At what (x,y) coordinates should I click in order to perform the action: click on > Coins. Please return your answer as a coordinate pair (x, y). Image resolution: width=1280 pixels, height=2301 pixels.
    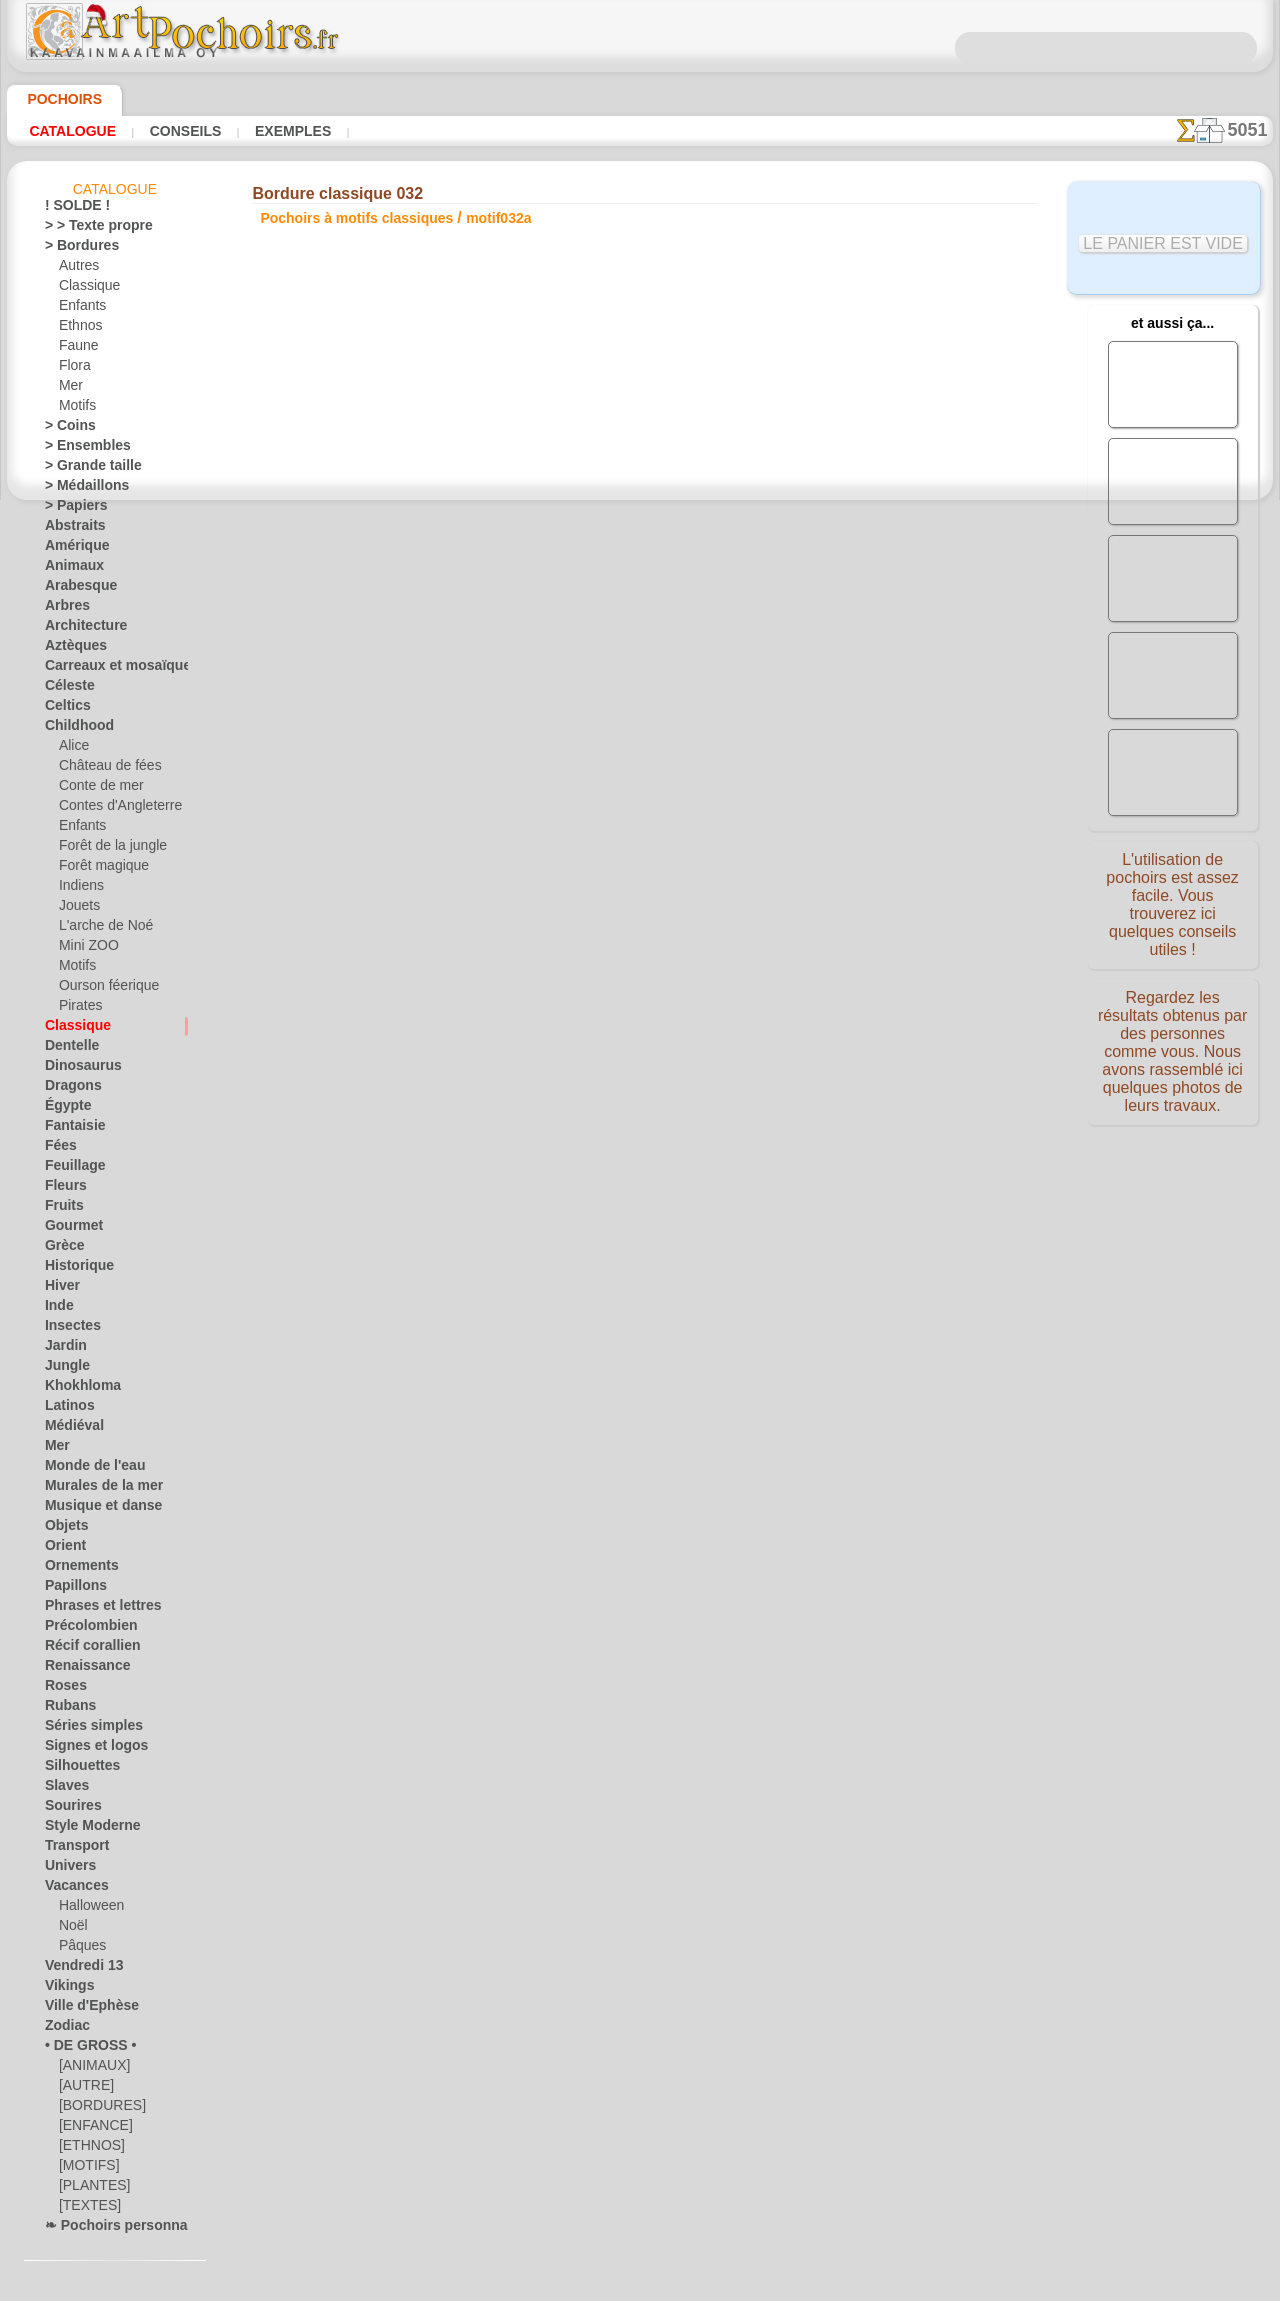
    Looking at the image, I should click on (64, 429).